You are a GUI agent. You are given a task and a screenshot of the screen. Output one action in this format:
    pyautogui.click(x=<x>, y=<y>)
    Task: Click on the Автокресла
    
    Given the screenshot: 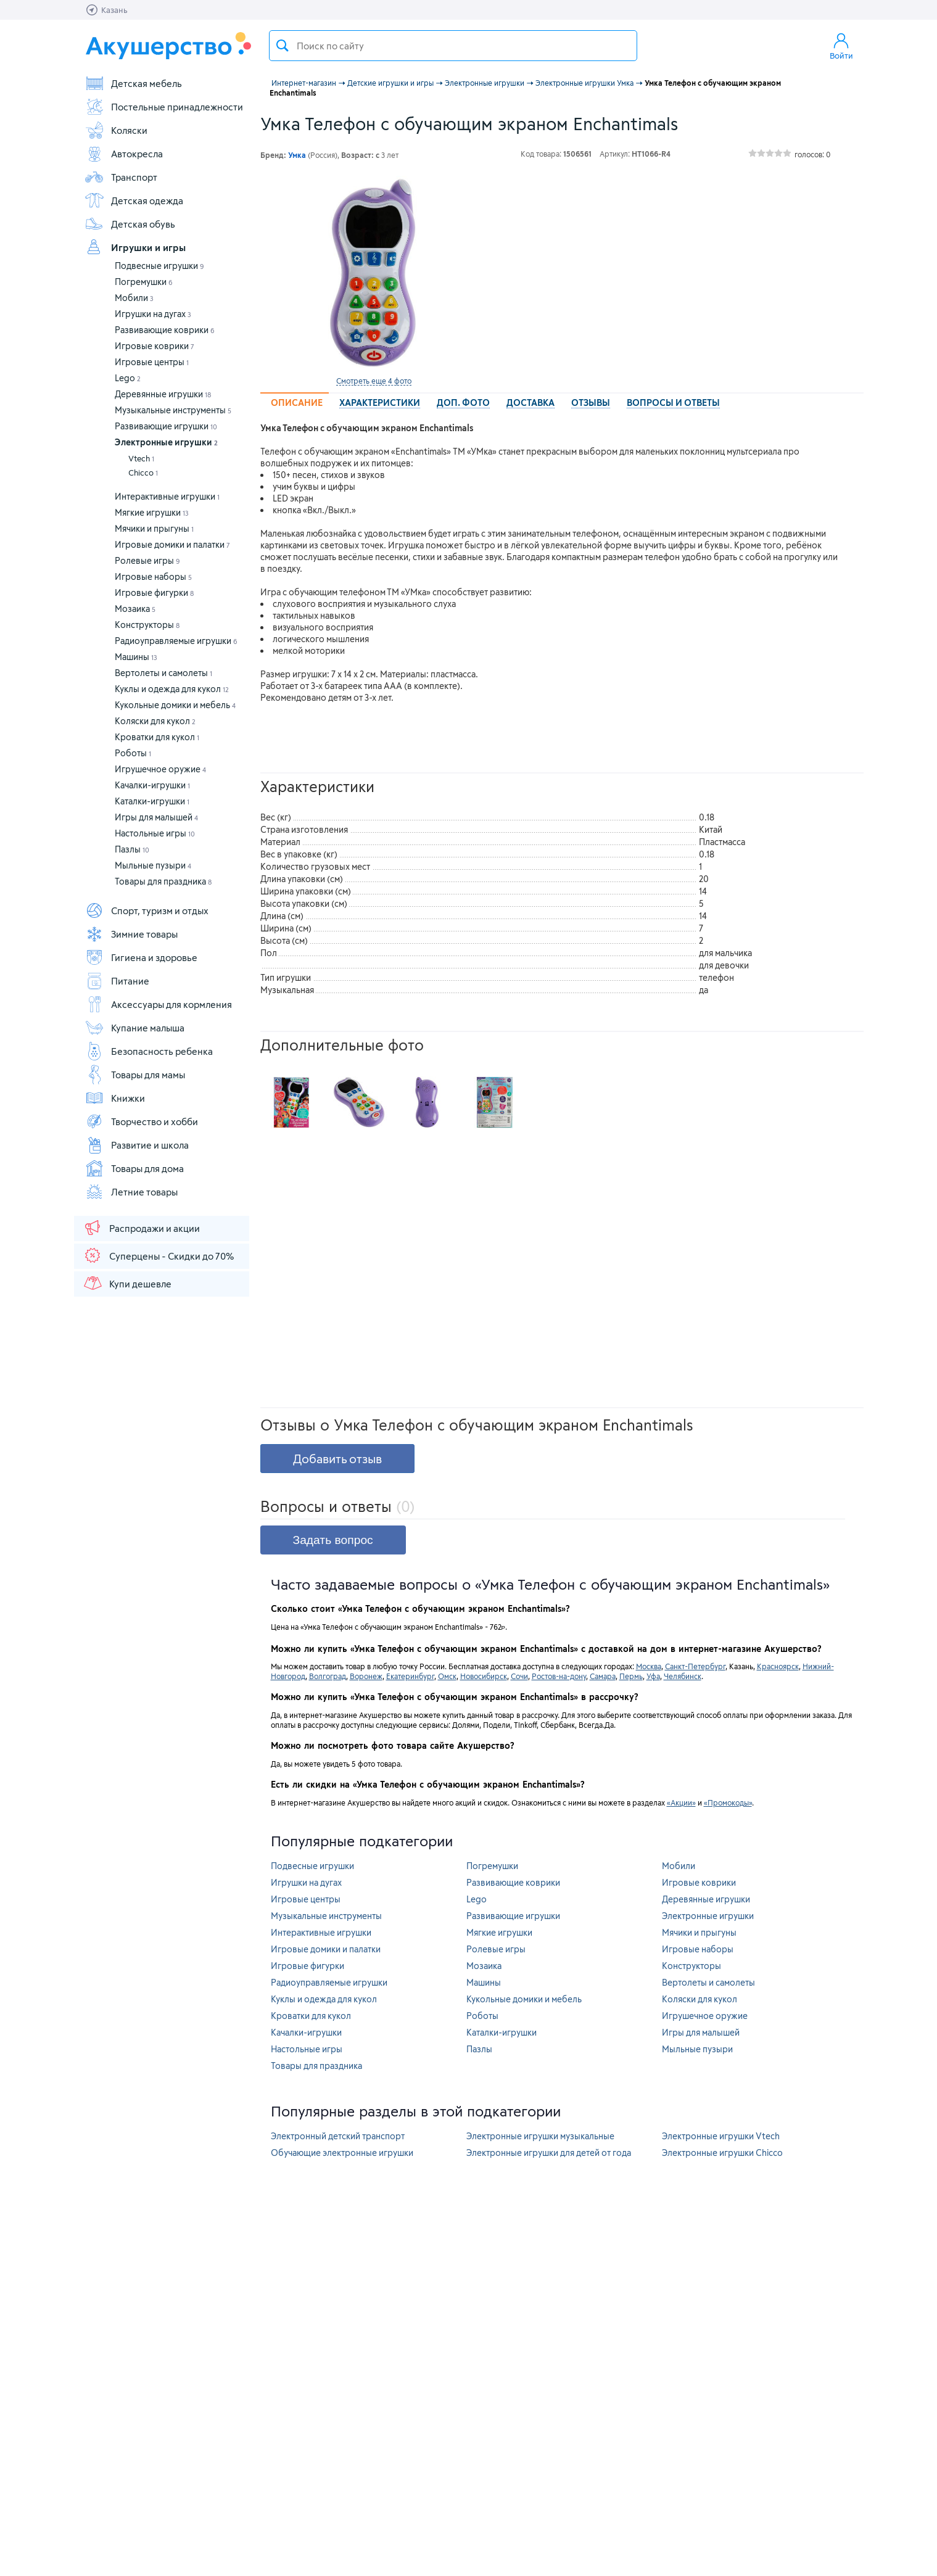 What is the action you would take?
    pyautogui.click(x=124, y=153)
    